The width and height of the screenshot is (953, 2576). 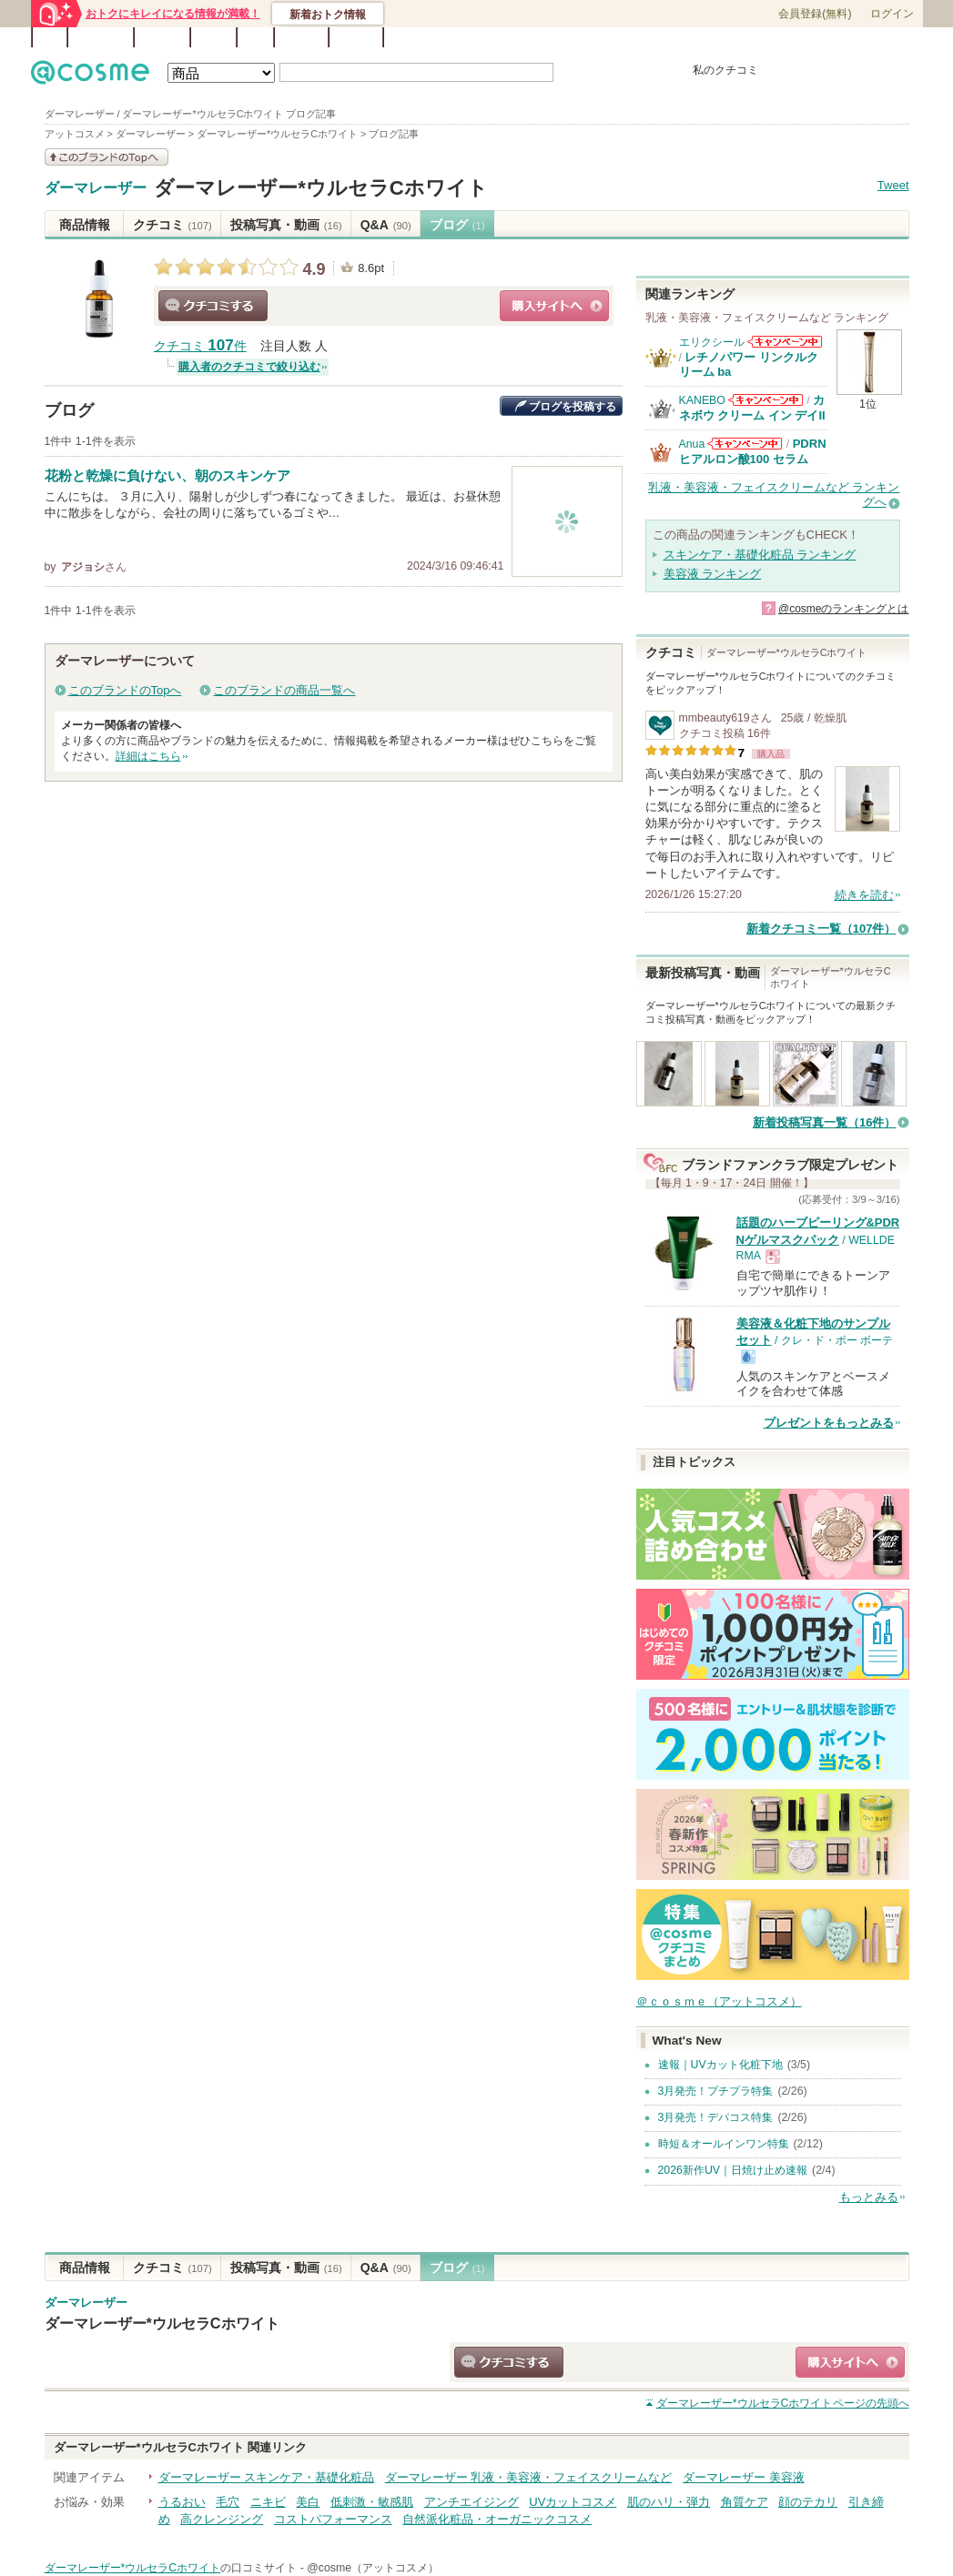 I want to click on ダーマレーザー スキンケア・基礎化粧品, so click(x=266, y=2477).